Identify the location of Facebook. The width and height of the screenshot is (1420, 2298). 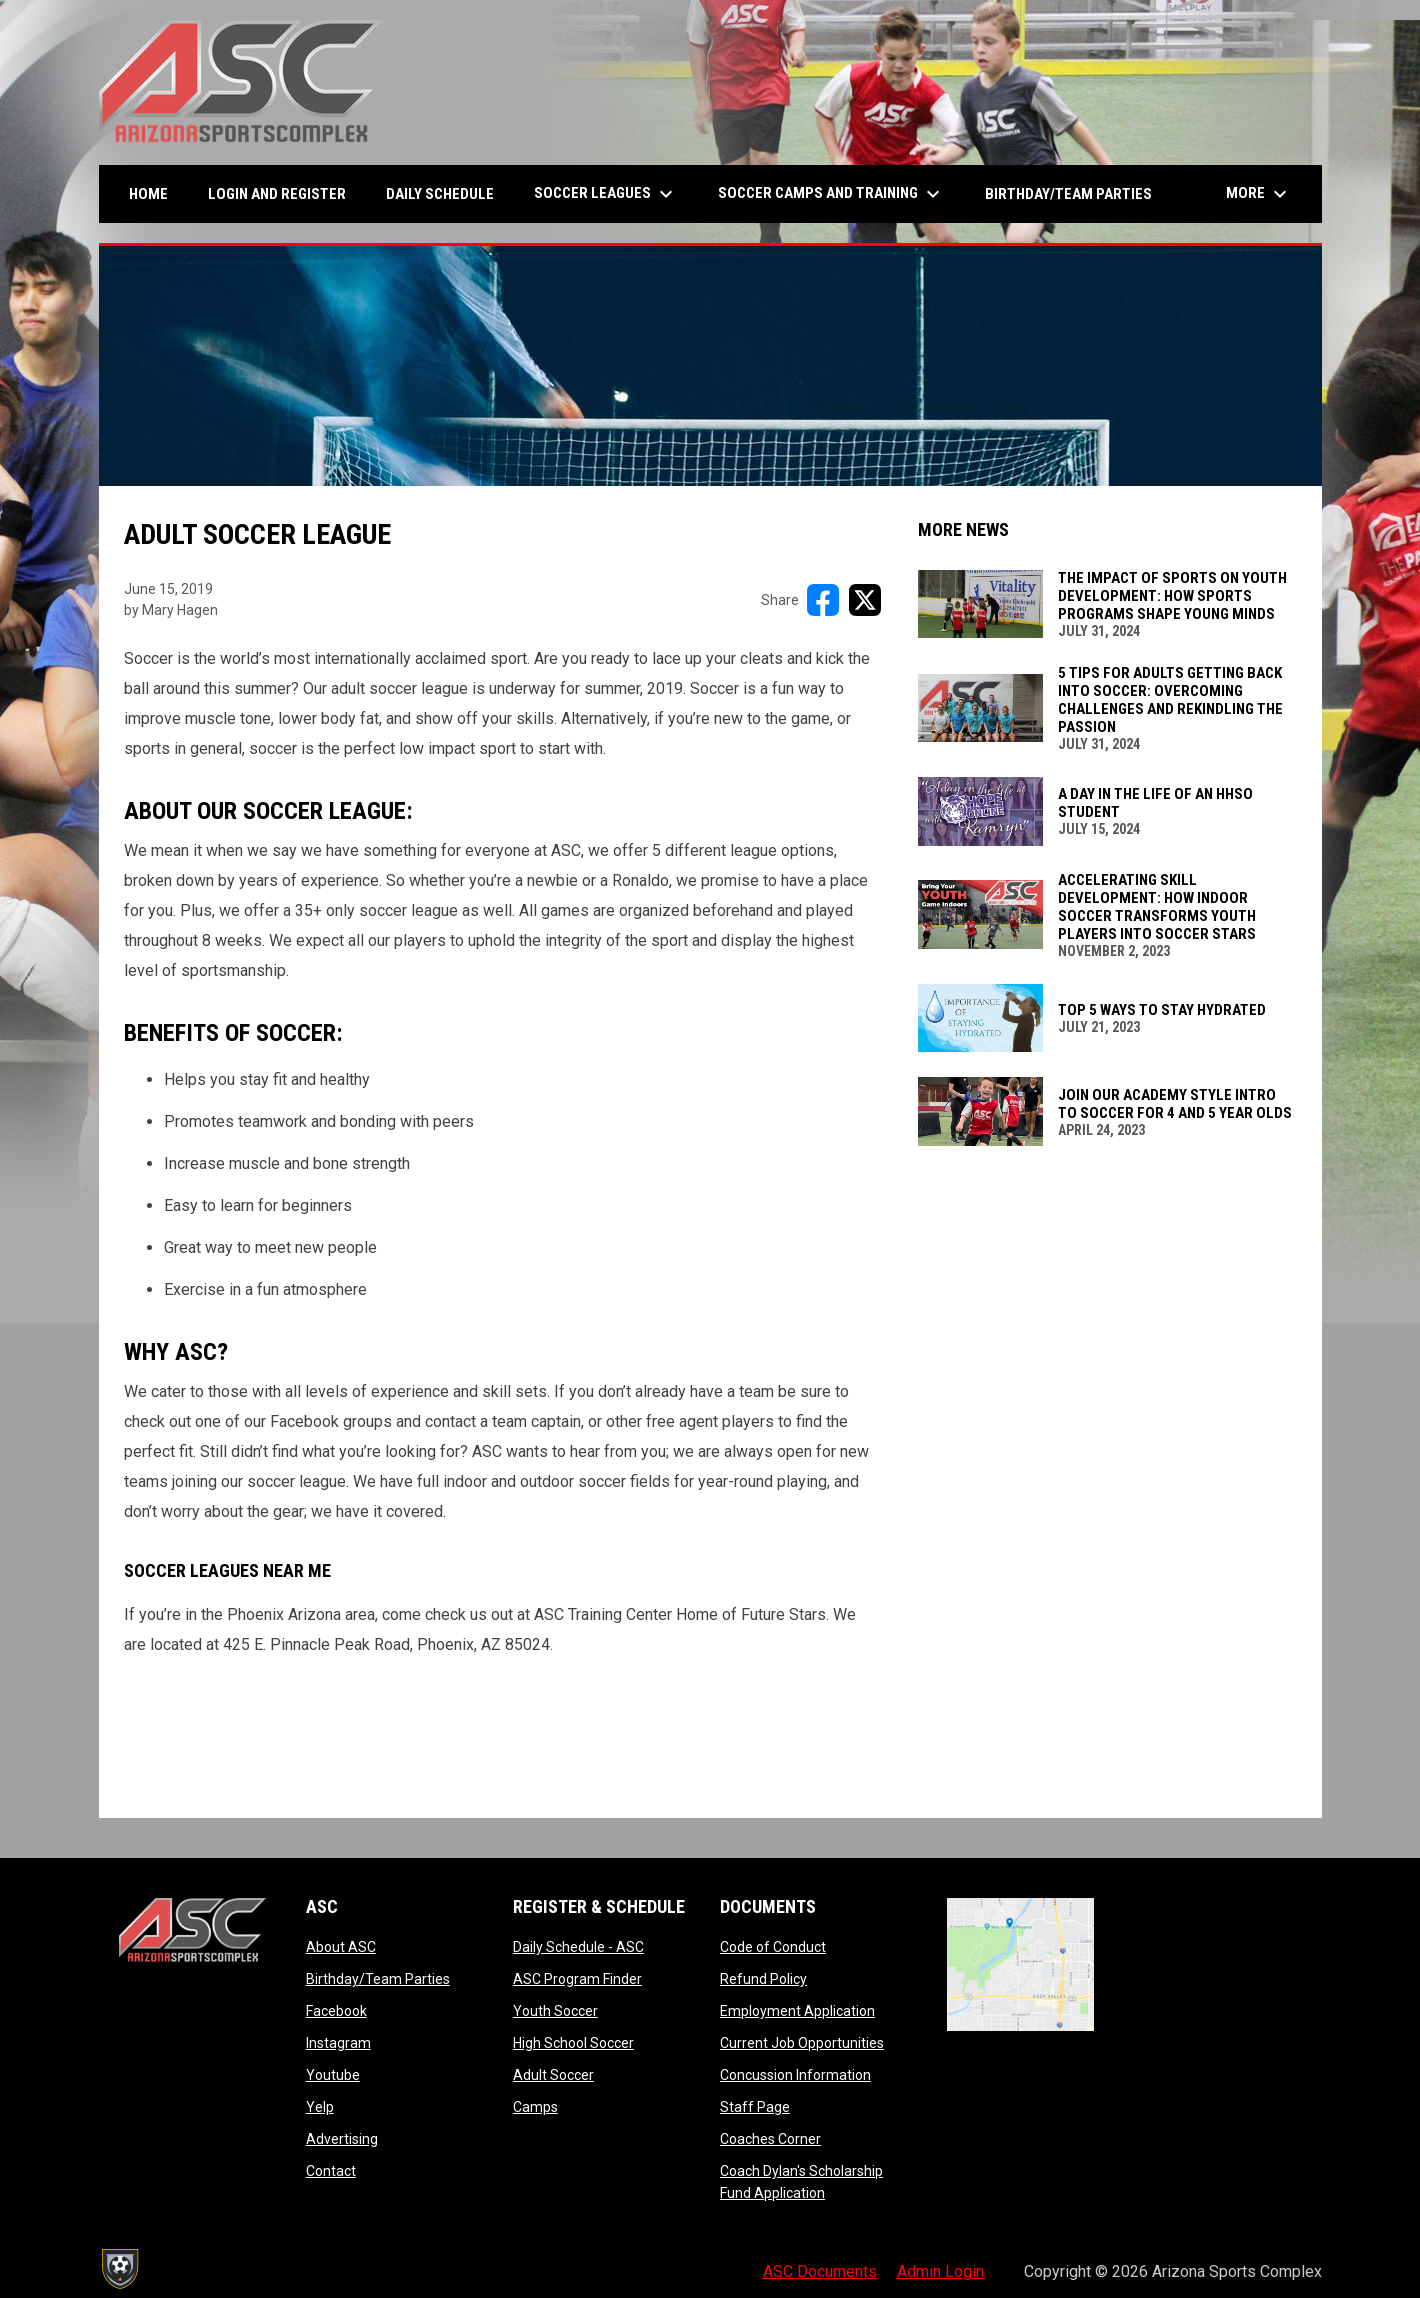
(336, 2011).